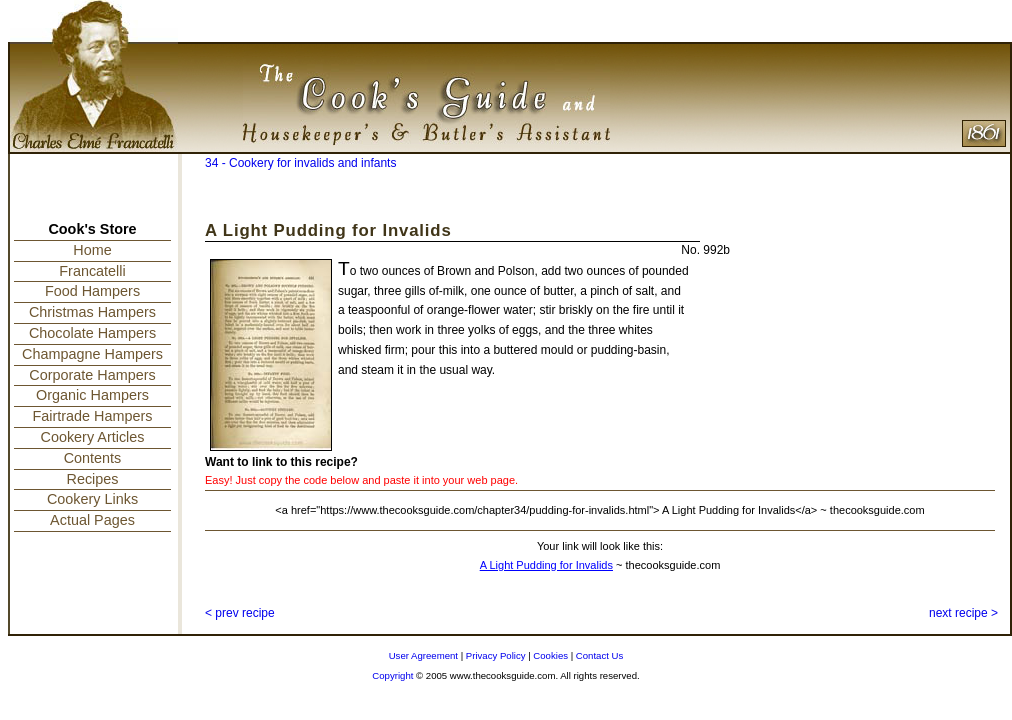 Image resolution: width=1012 pixels, height=720 pixels. I want to click on Cookery Articles, so click(93, 437).